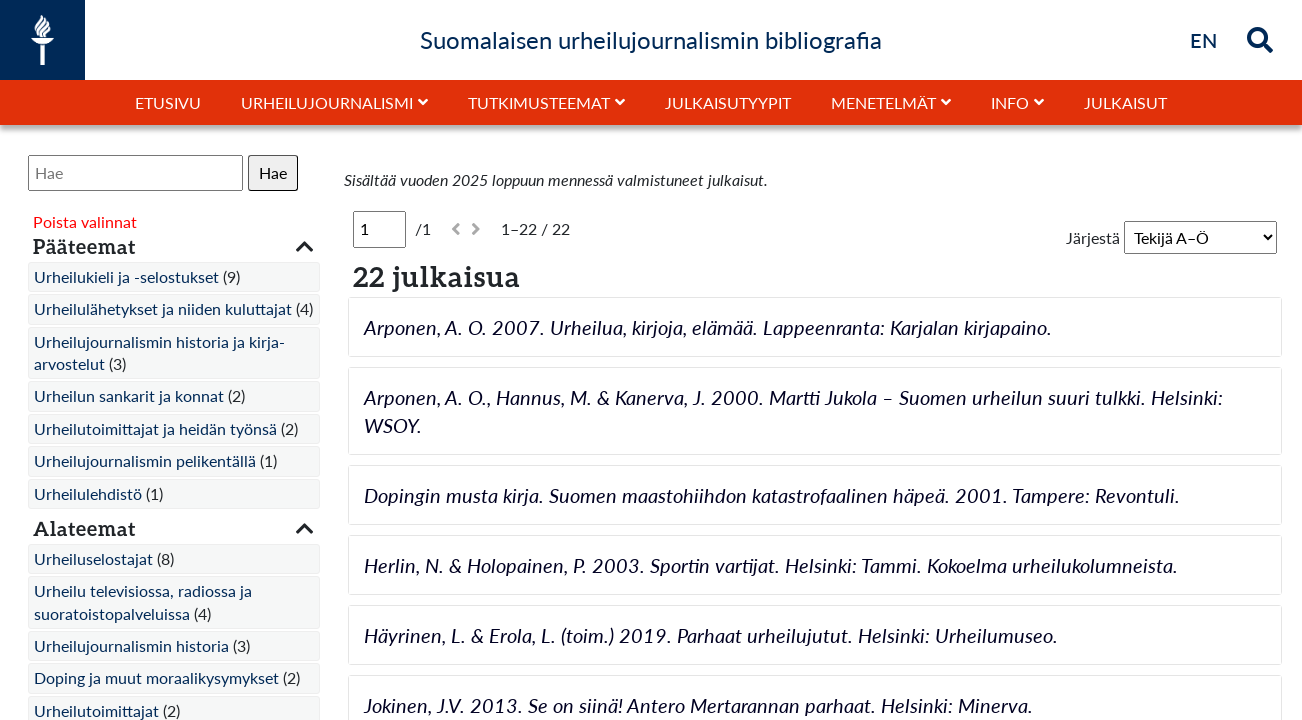 The height and width of the screenshot is (720, 1302). What do you see at coordinates (129, 395) in the screenshot?
I see `Urheilun sankarit ja konnat` at bounding box center [129, 395].